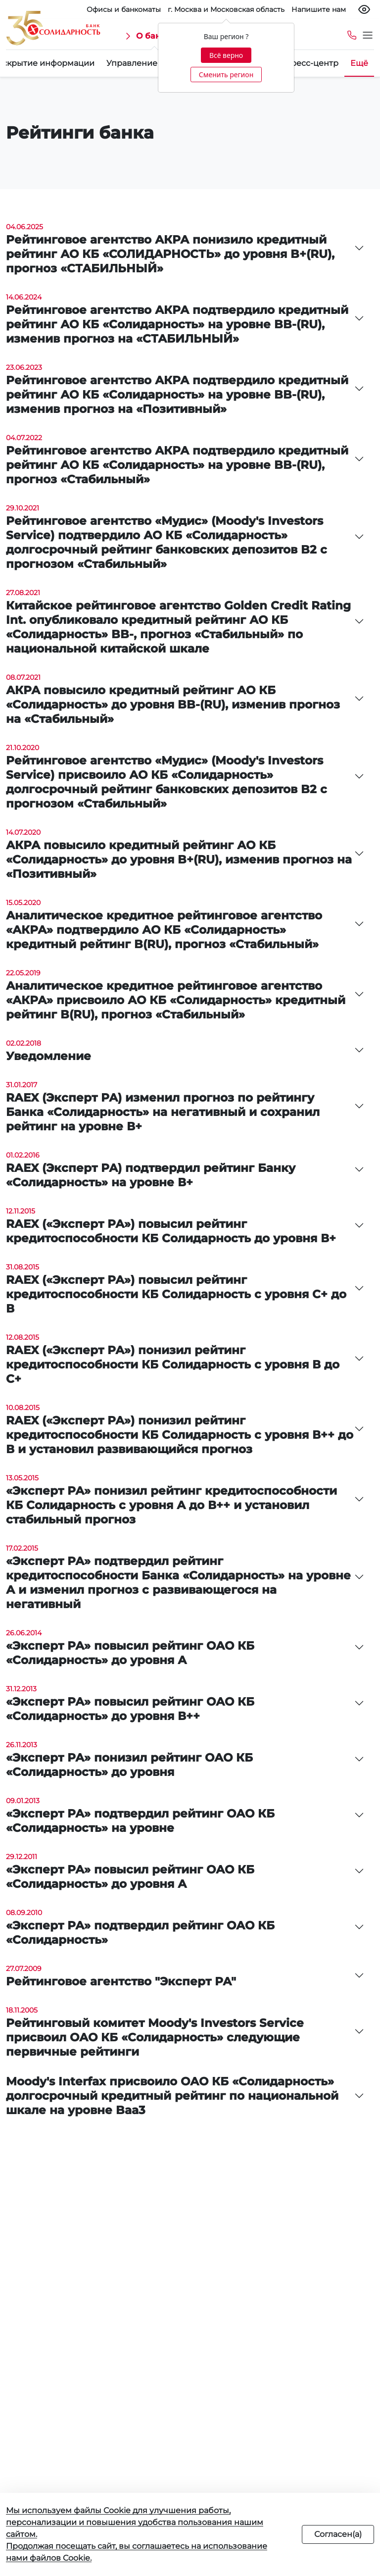  Describe the element at coordinates (226, 74) in the screenshot. I see `Сменить регион` at that location.